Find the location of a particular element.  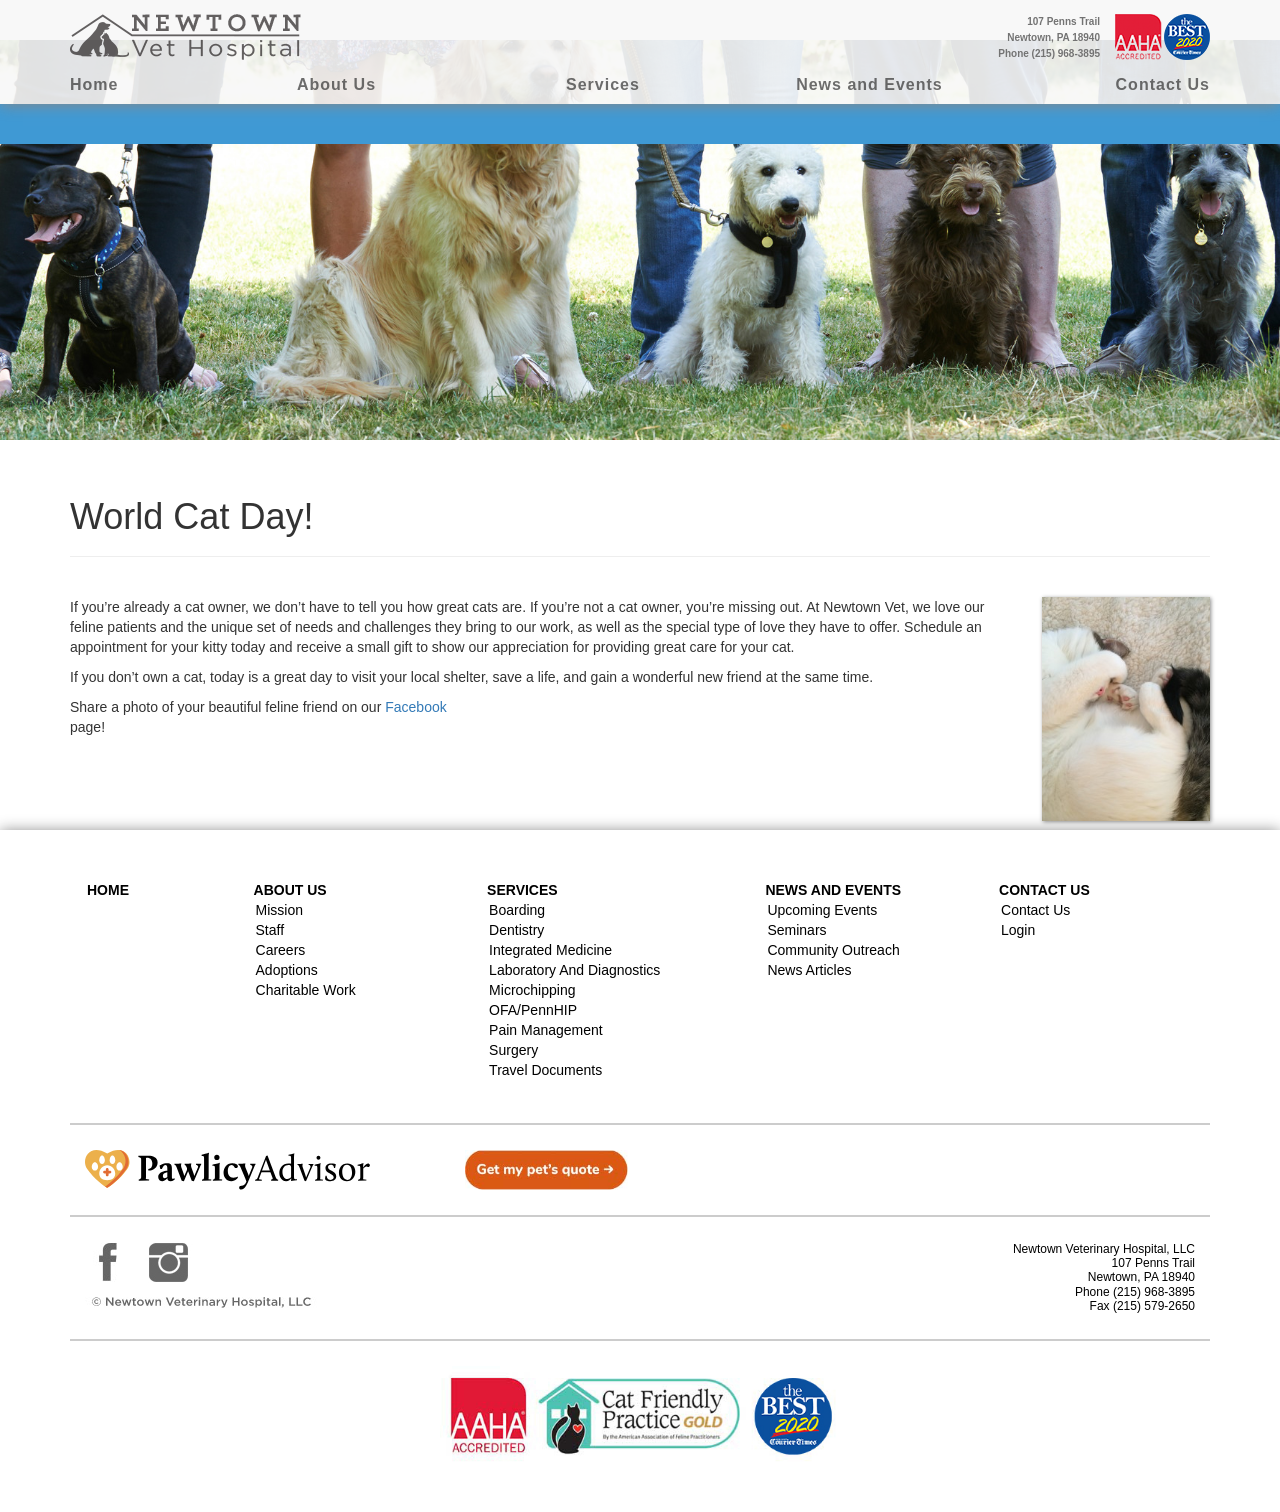

Community Outreach is located at coordinates (833, 950).